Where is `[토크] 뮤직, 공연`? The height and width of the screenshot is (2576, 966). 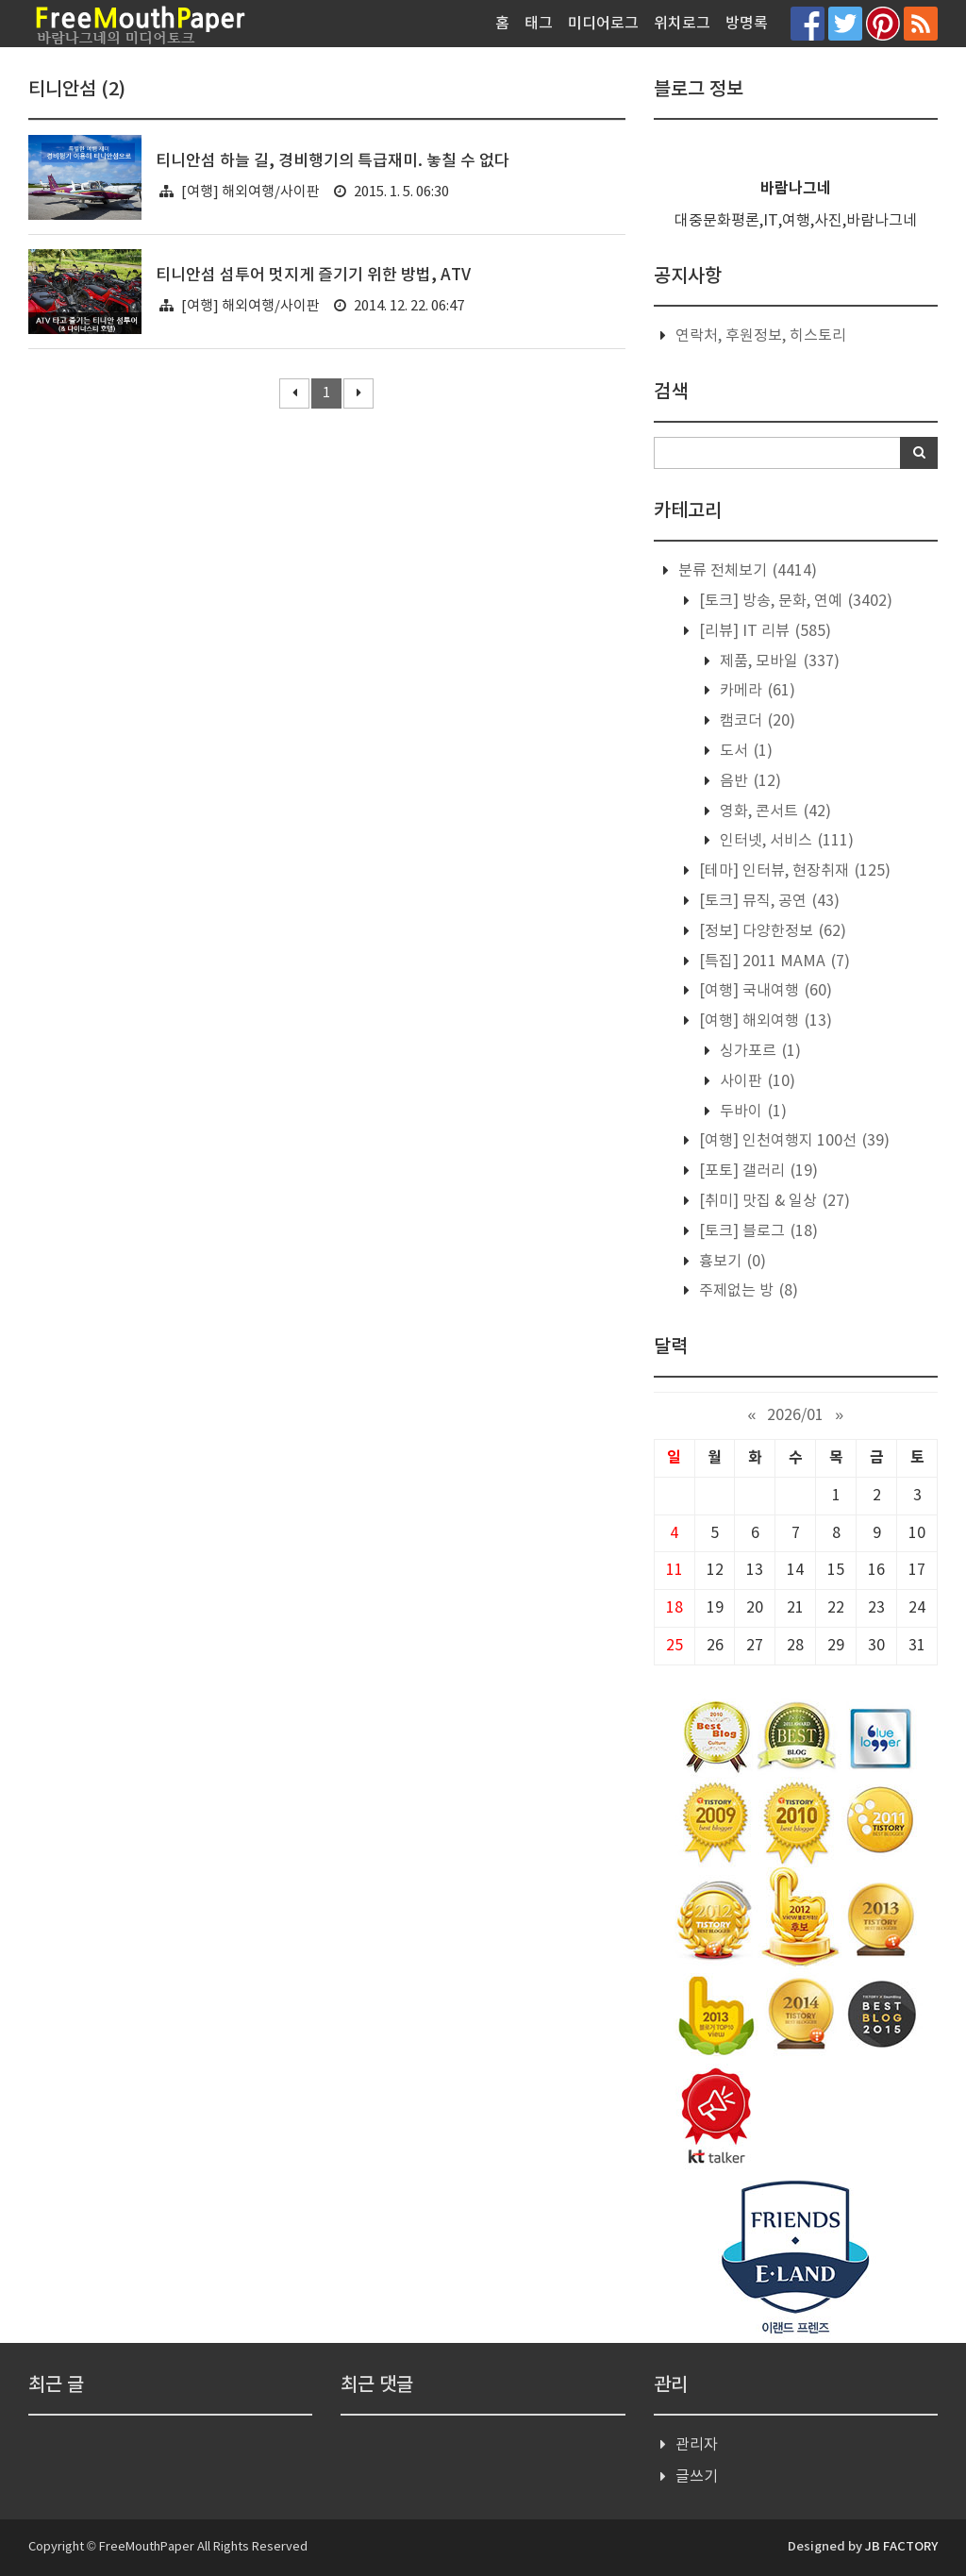
[토크] 뮤직, 공연 is located at coordinates (767, 901).